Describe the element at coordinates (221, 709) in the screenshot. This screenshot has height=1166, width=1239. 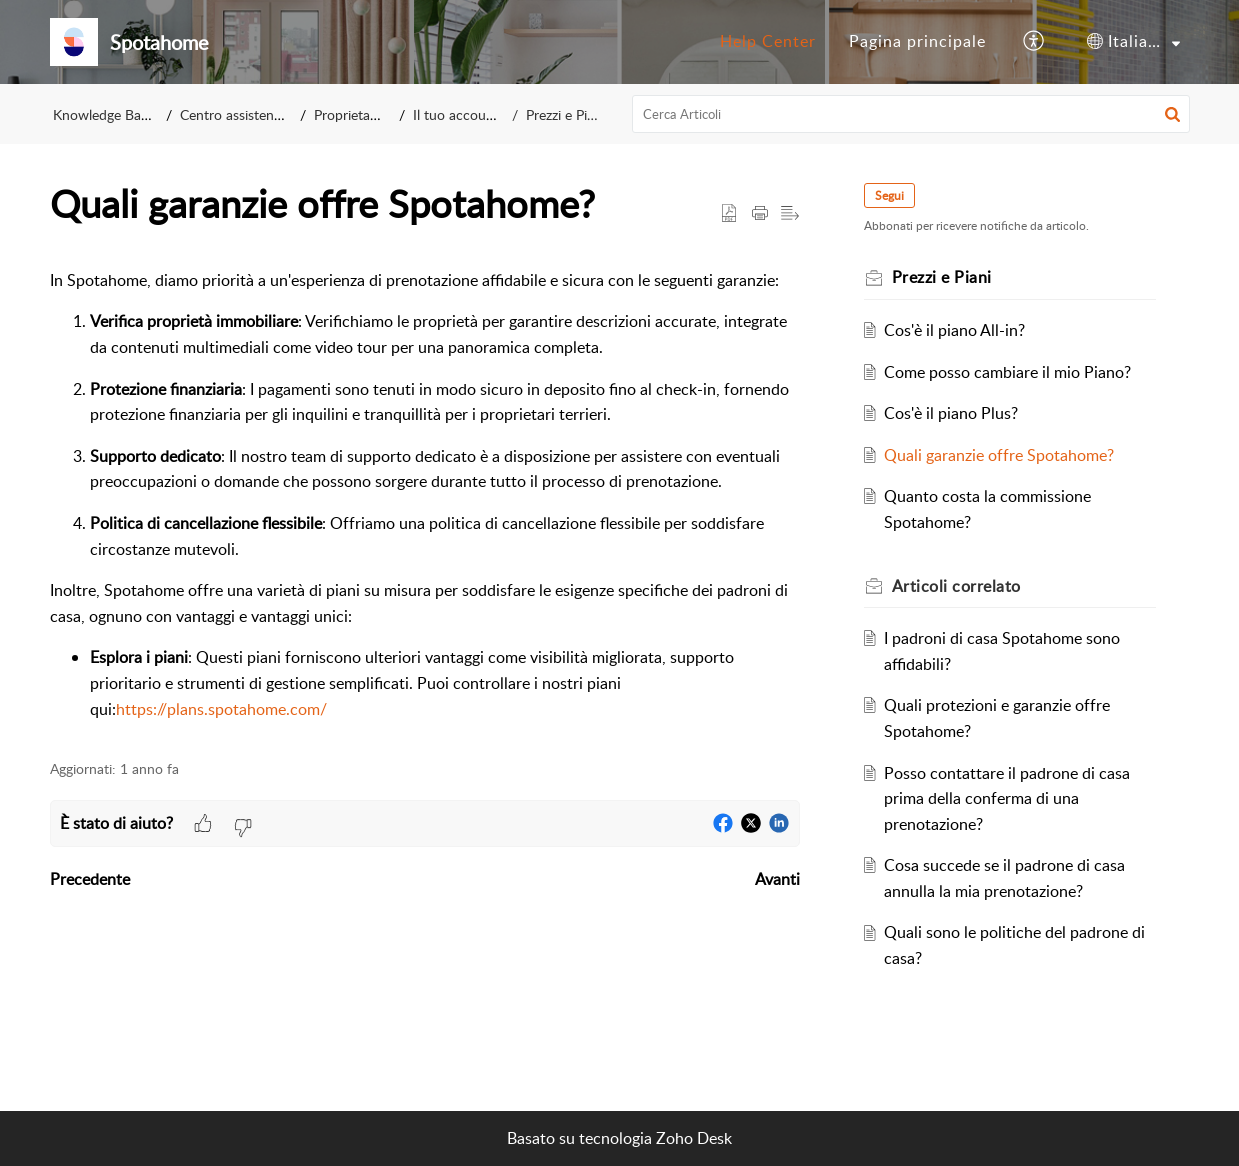
I see `https://plans.spotahome.com/` at that location.